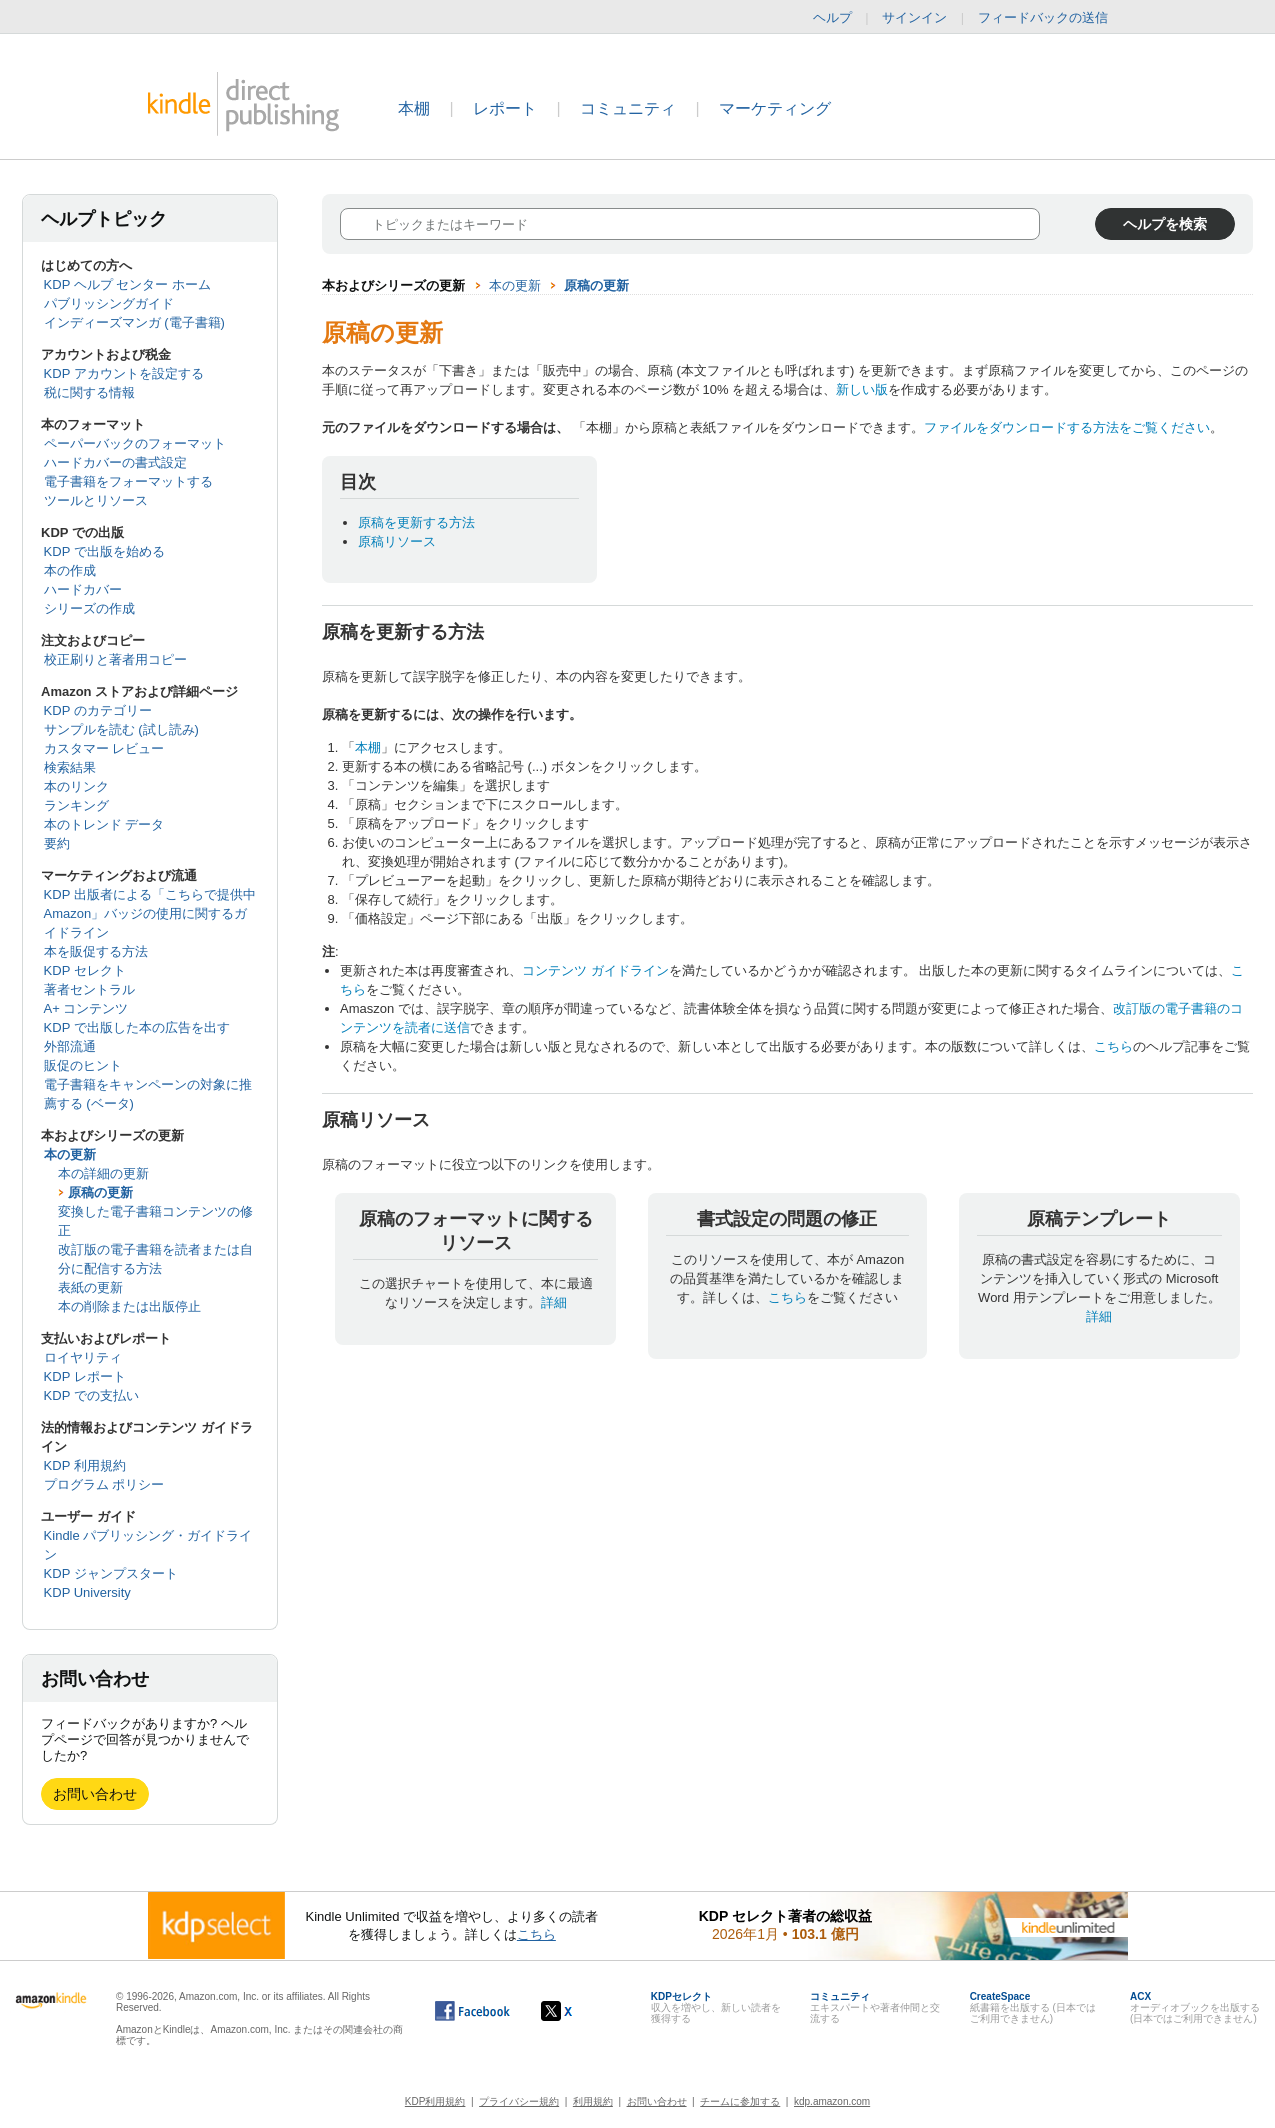  I want to click on 原稿リソース, so click(397, 541).